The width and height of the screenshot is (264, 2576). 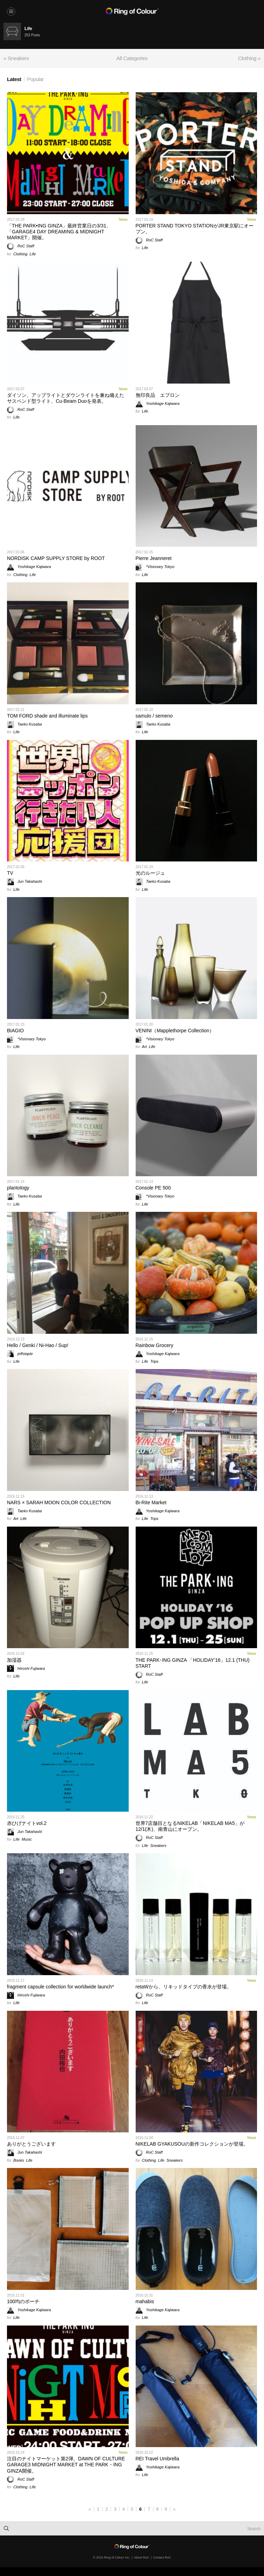 What do you see at coordinates (18, 2160) in the screenshot?
I see `Books` at bounding box center [18, 2160].